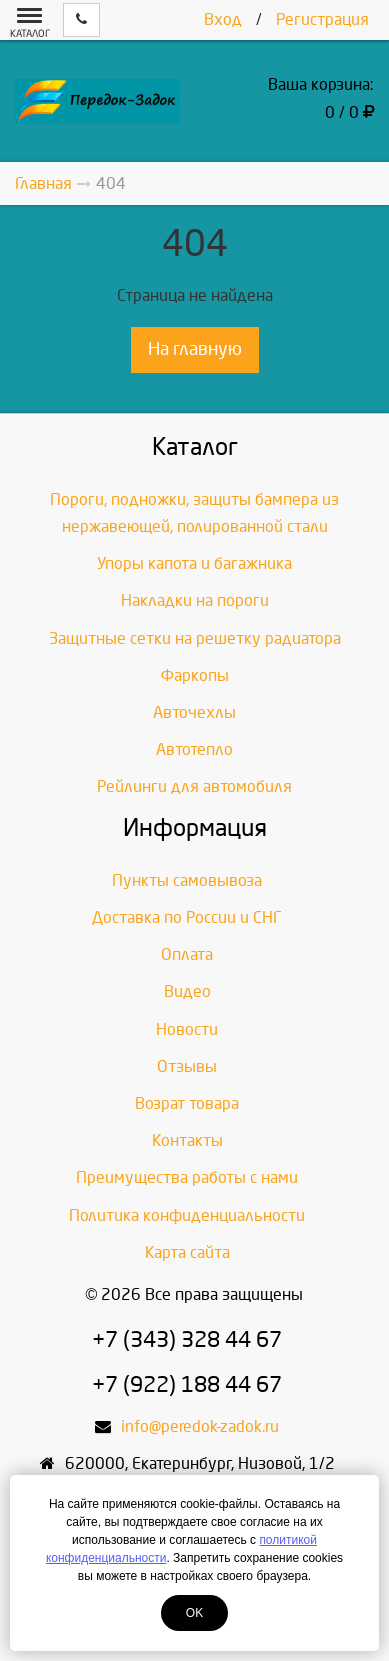 Image resolution: width=389 pixels, height=1661 pixels. Describe the element at coordinates (195, 349) in the screenshot. I see `На главную` at that location.